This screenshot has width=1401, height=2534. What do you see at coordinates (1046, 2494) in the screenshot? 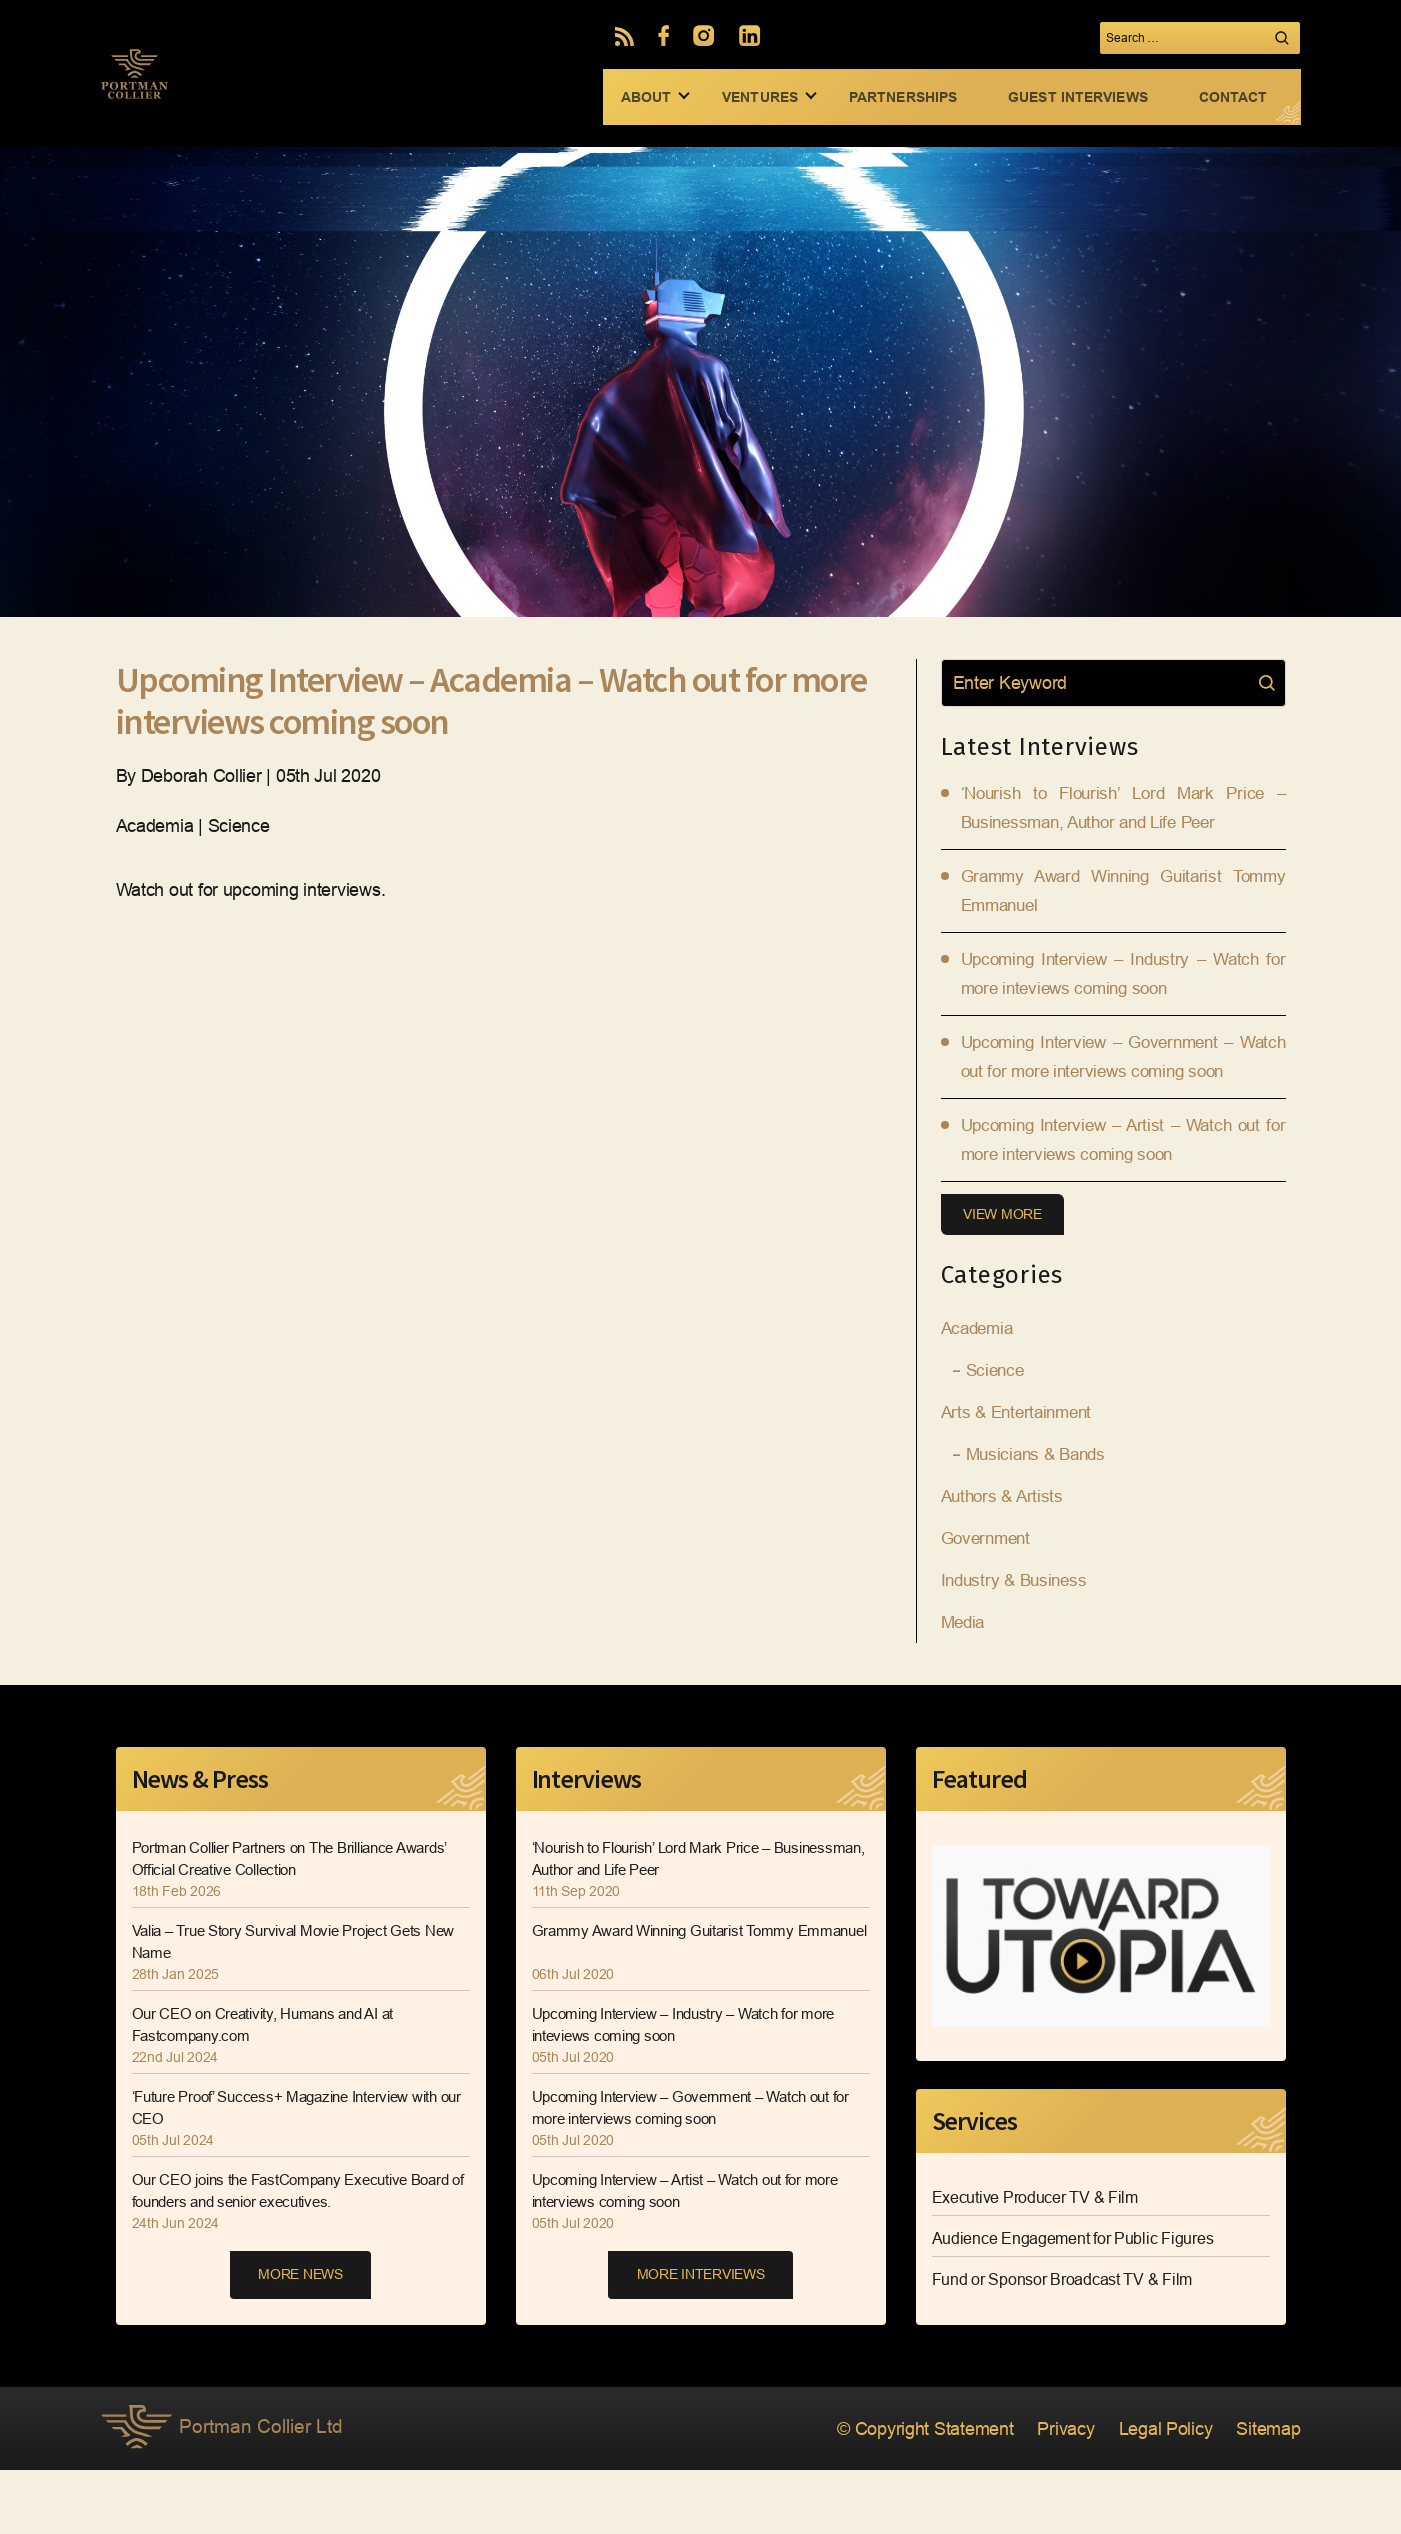
I see `Privacy` at bounding box center [1046, 2494].